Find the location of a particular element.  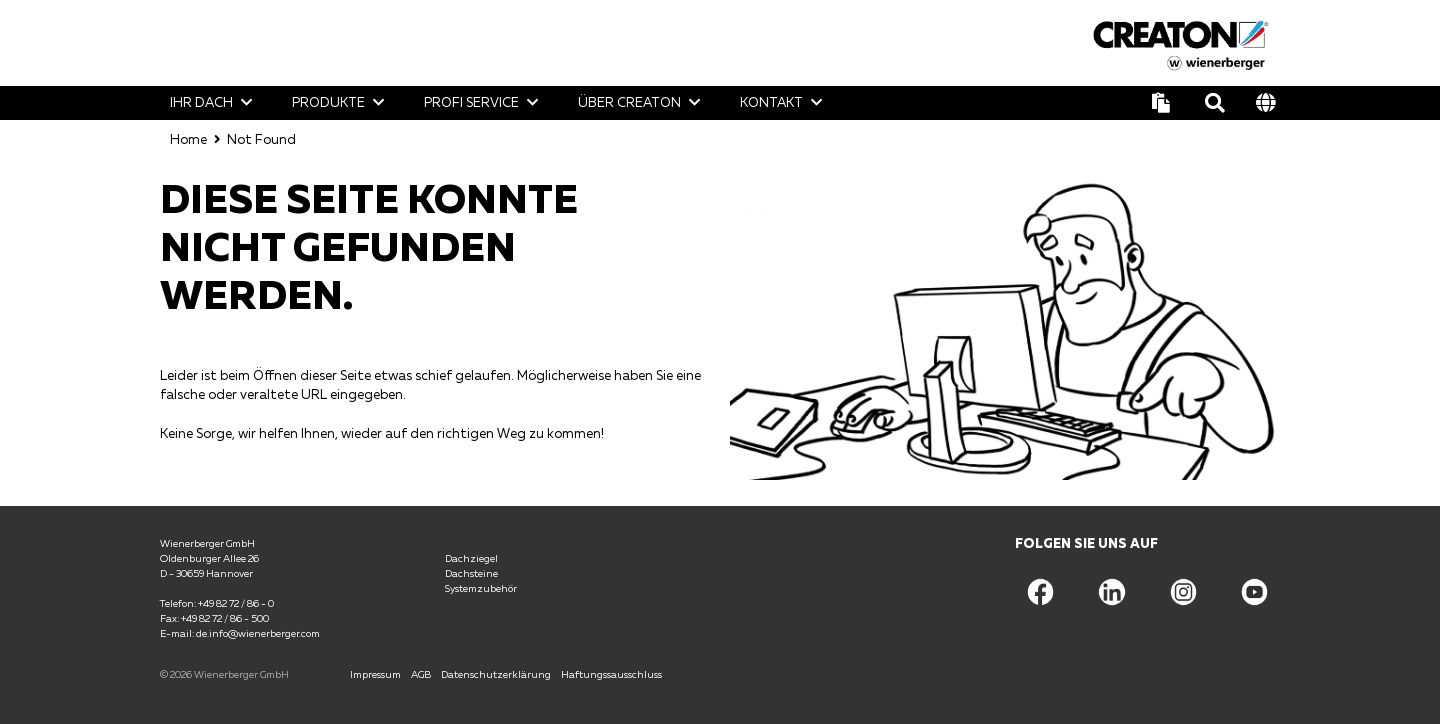

AGB is located at coordinates (421, 673).